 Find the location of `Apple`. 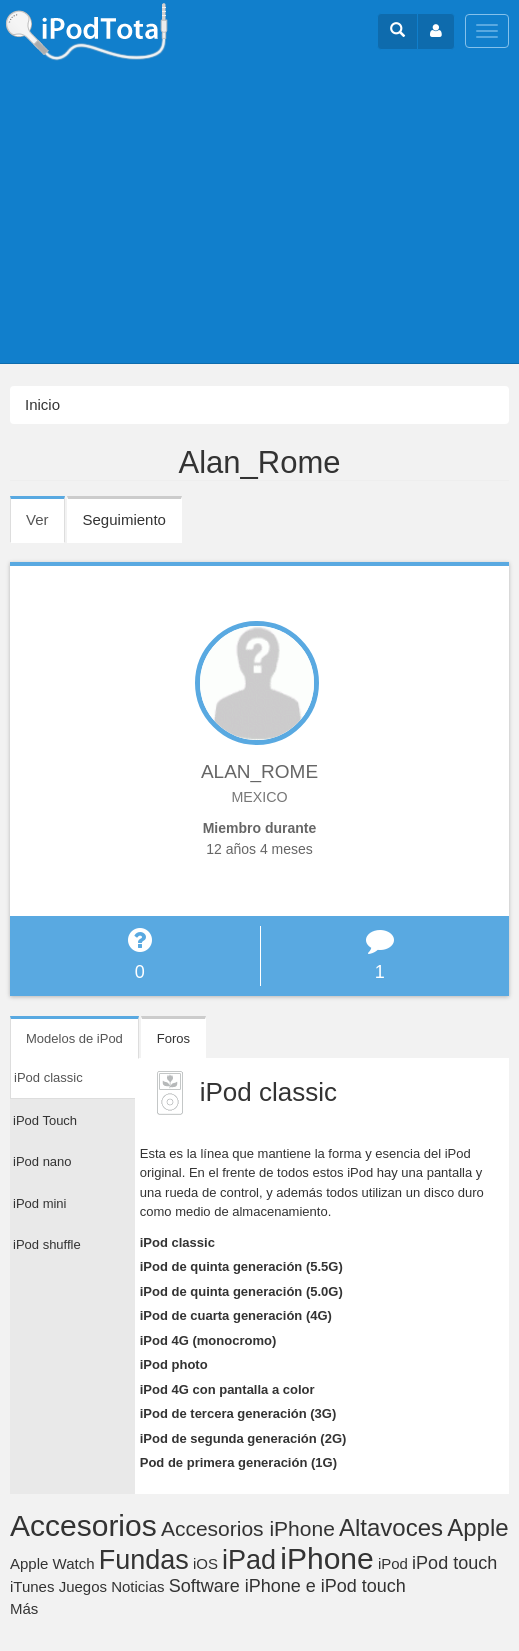

Apple is located at coordinates (477, 1527).